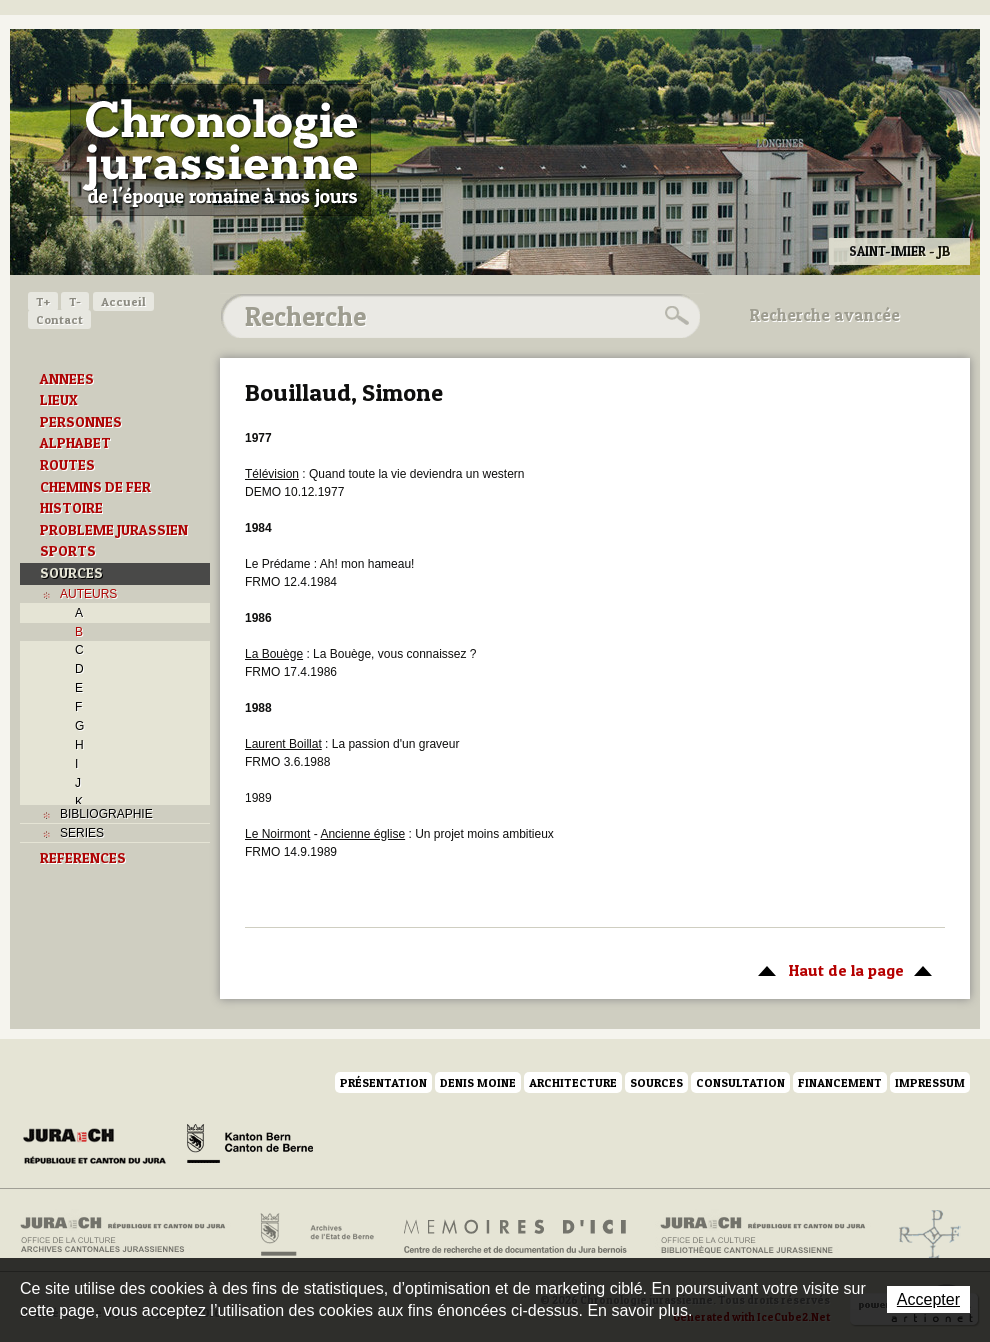 The width and height of the screenshot is (990, 1342). What do you see at coordinates (674, 316) in the screenshot?
I see `Rechercher` at bounding box center [674, 316].